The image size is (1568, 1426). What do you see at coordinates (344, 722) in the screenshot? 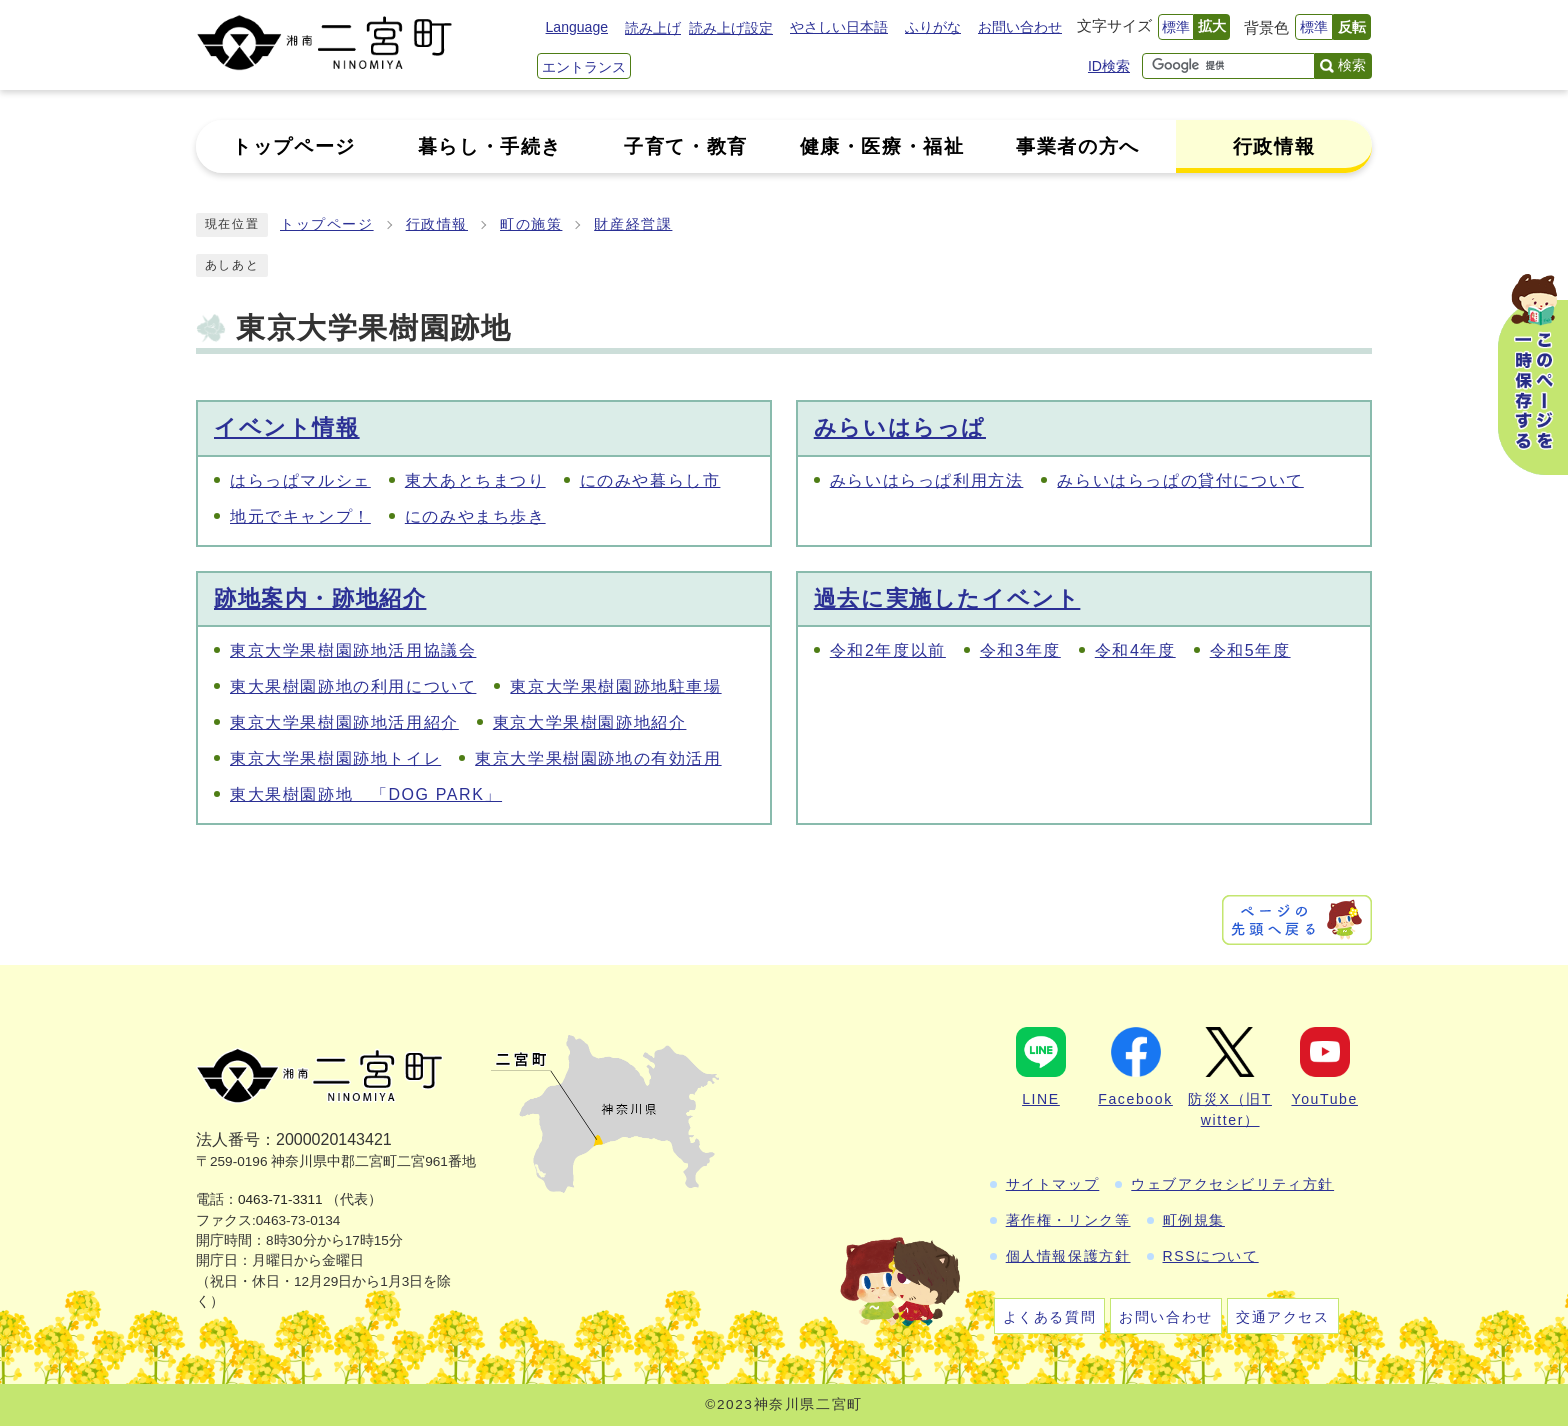
I see `東京大学果樹園跡地活用紹介` at bounding box center [344, 722].